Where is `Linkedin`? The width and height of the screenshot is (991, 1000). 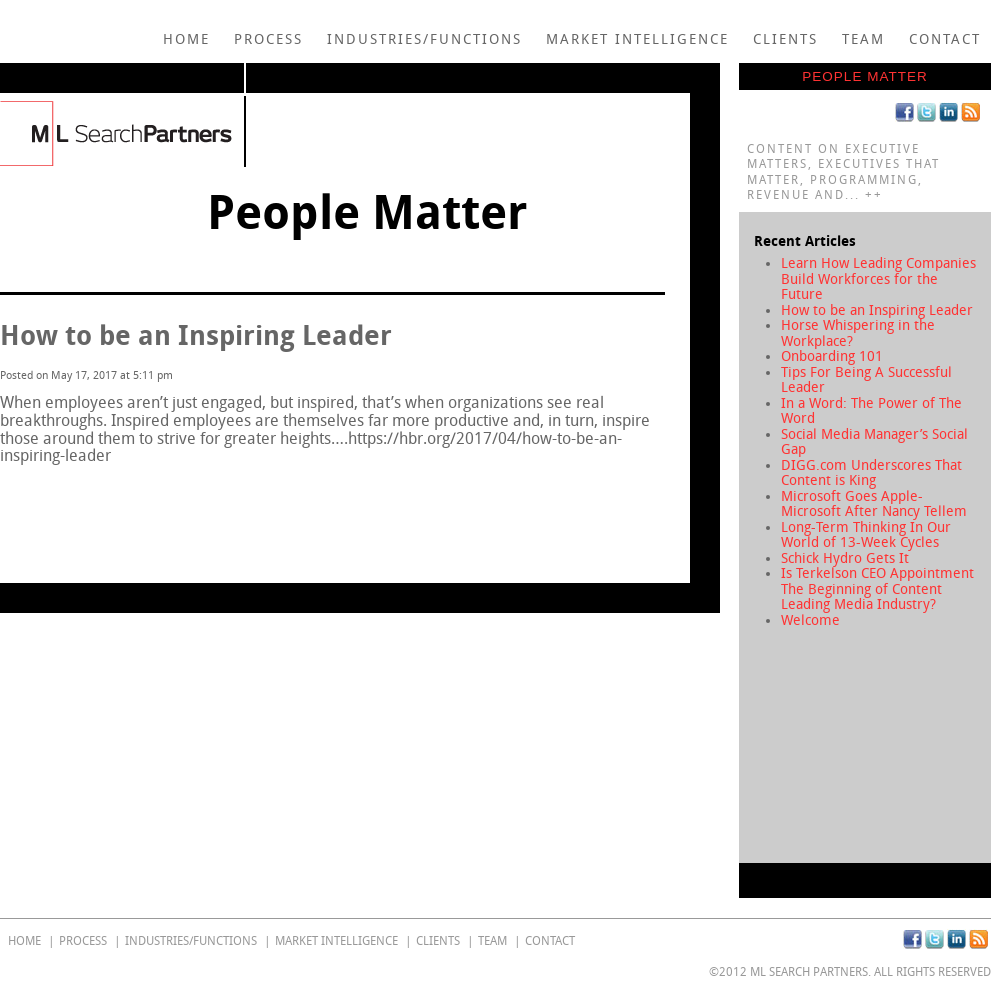
Linkedin is located at coordinates (948, 112).